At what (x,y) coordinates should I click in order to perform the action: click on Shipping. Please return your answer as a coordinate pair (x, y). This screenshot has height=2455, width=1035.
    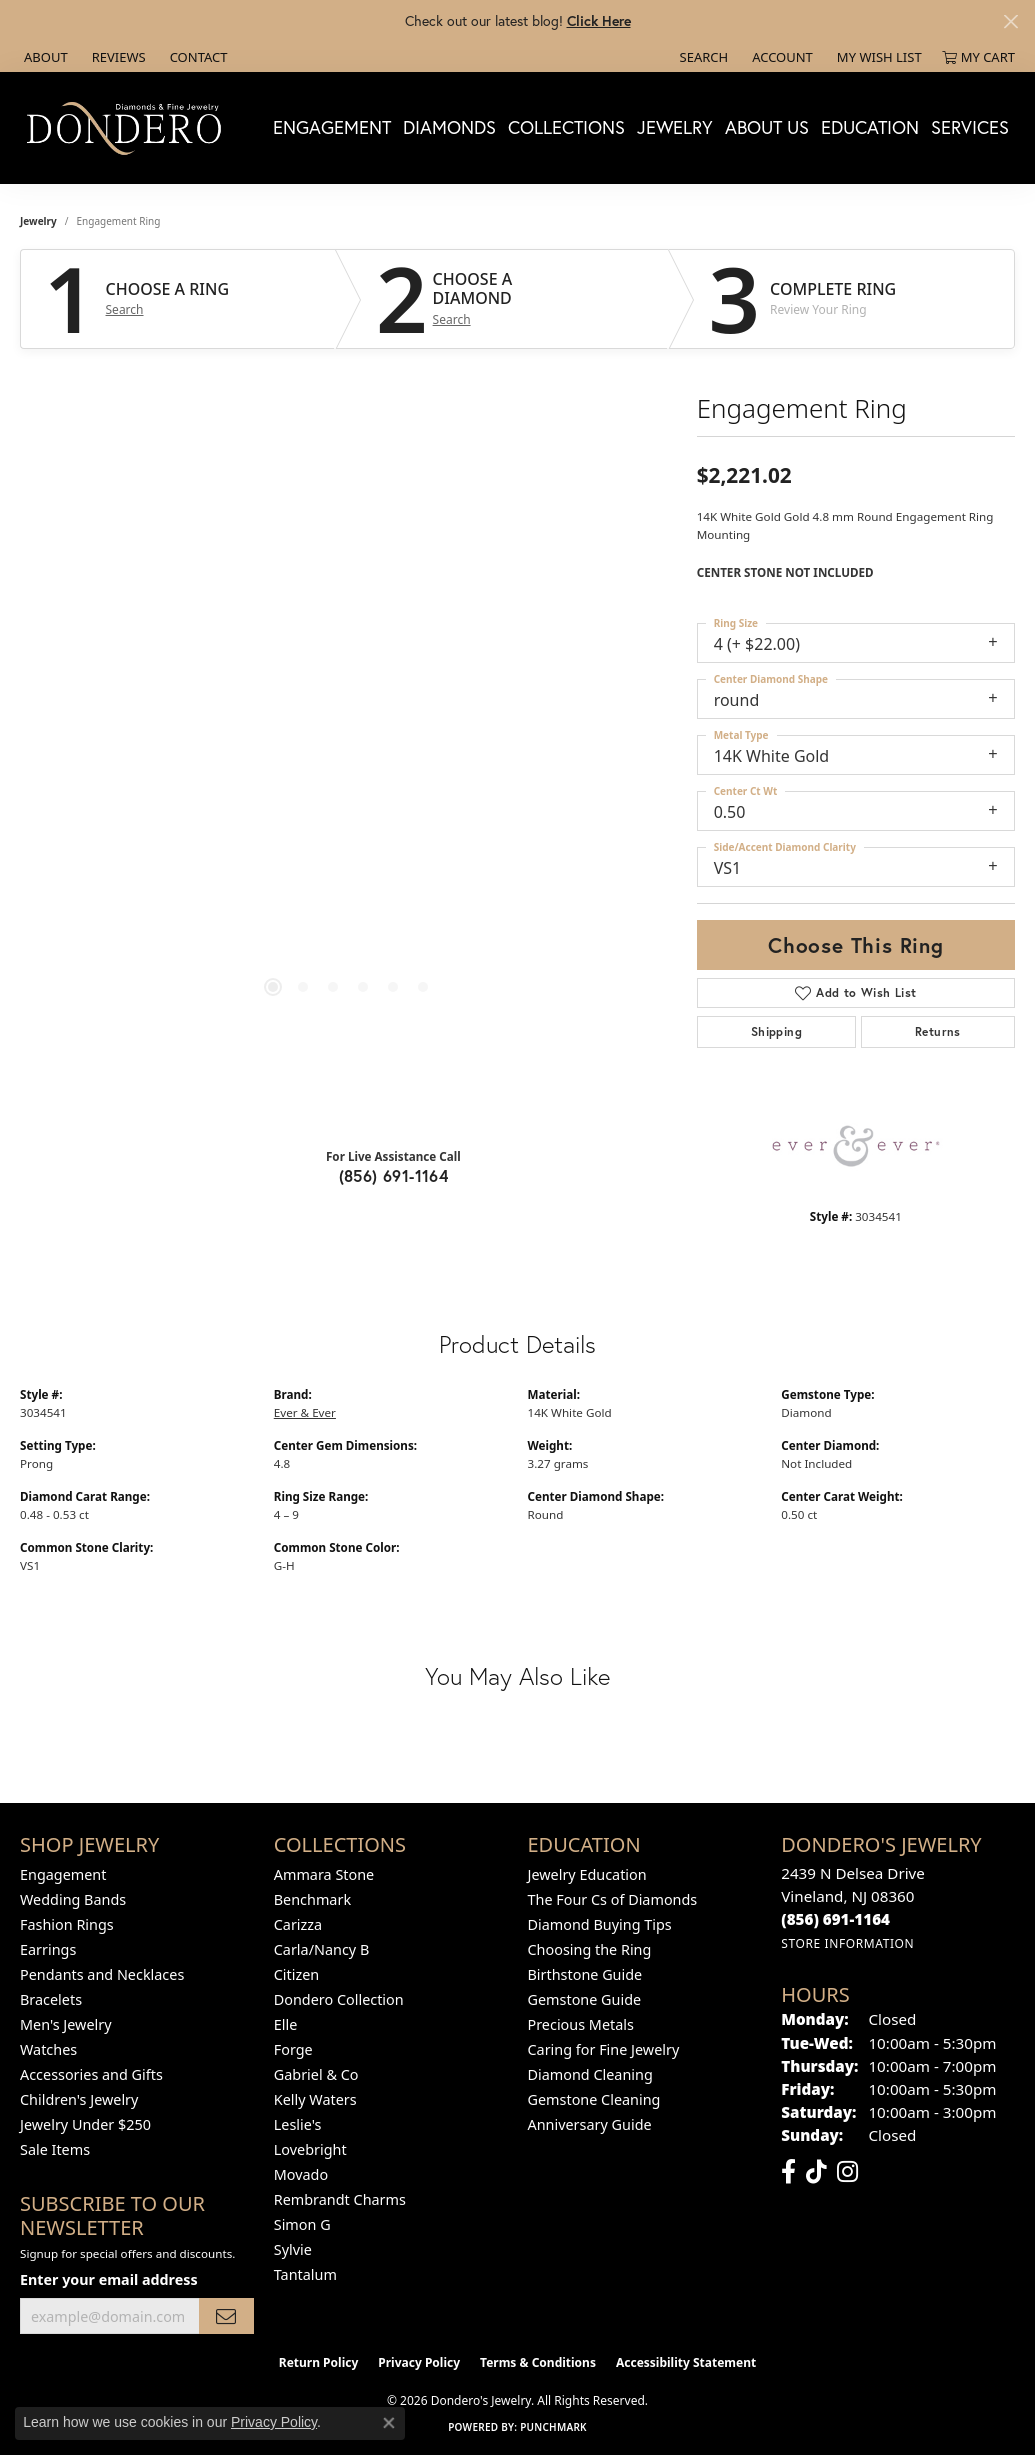
    Looking at the image, I should click on (776, 1031).